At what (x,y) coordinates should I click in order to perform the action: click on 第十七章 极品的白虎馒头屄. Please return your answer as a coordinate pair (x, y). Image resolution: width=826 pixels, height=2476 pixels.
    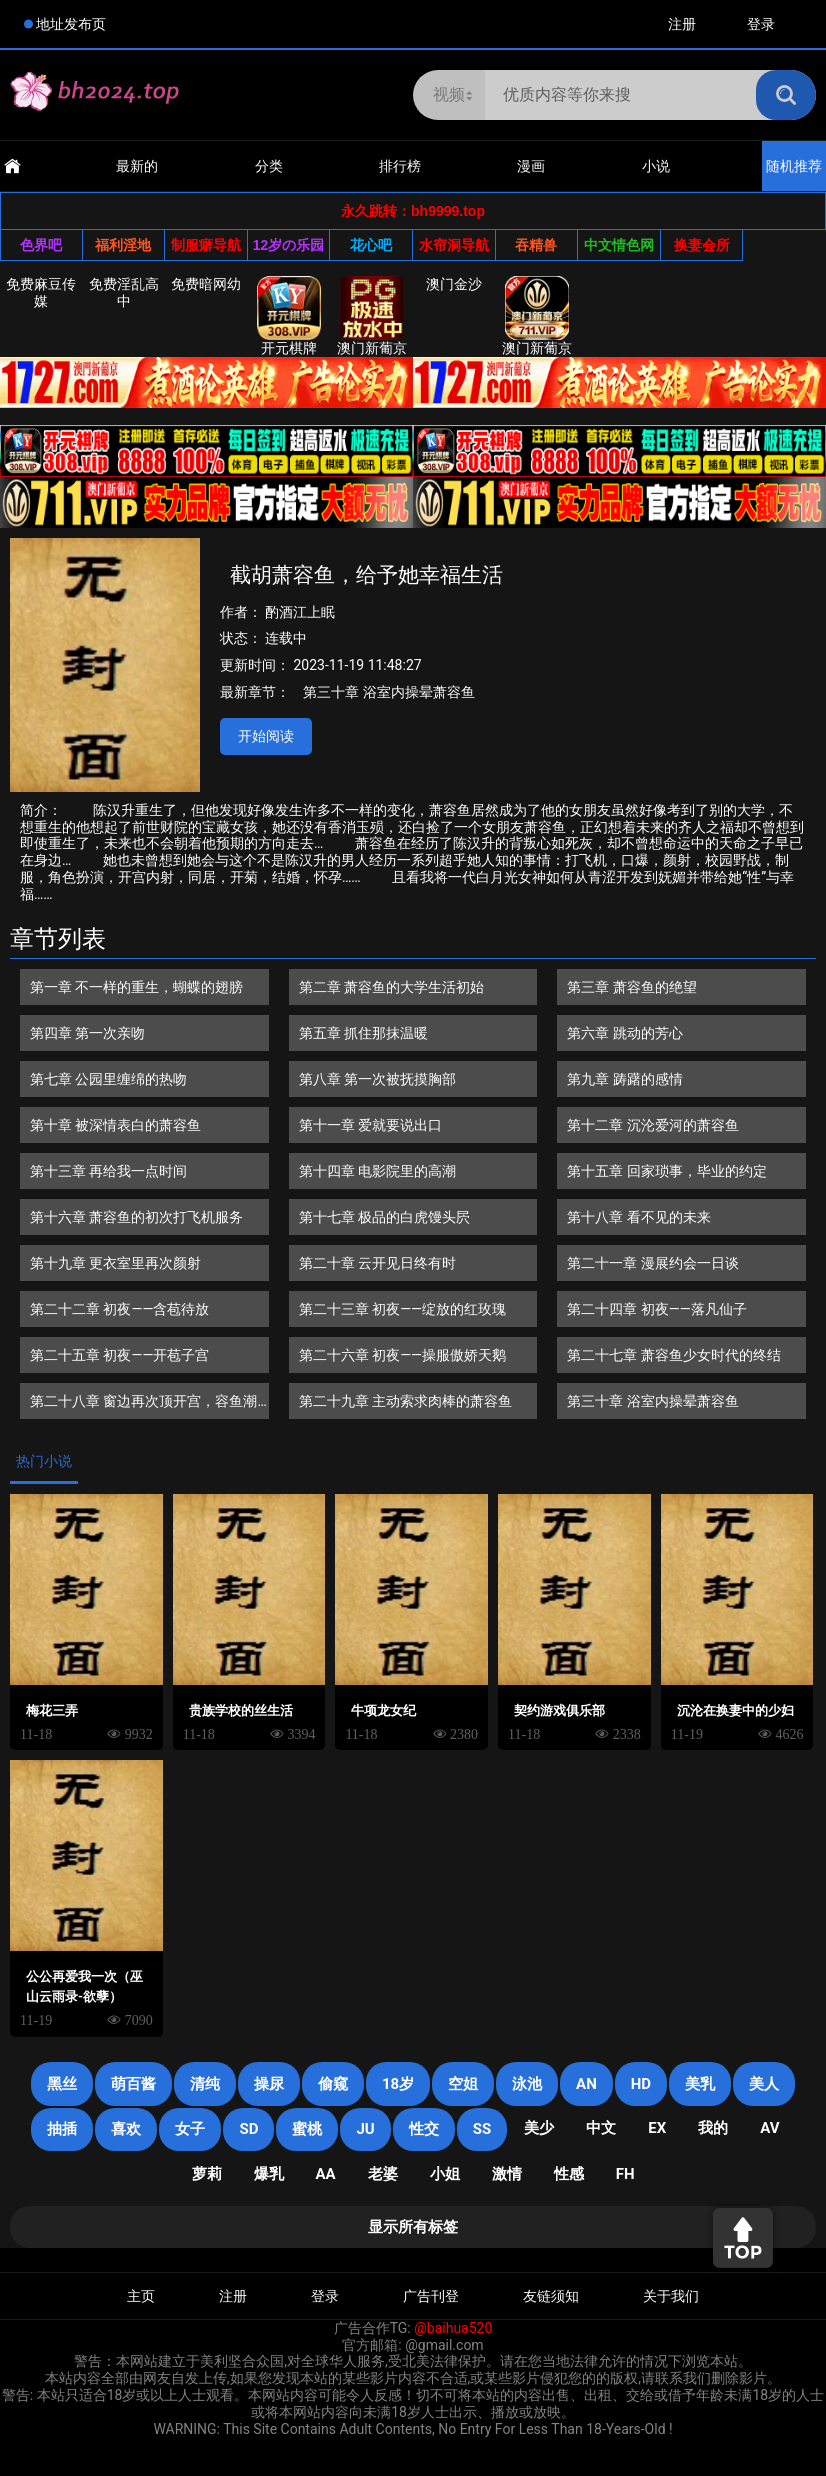
    Looking at the image, I should click on (384, 1217).